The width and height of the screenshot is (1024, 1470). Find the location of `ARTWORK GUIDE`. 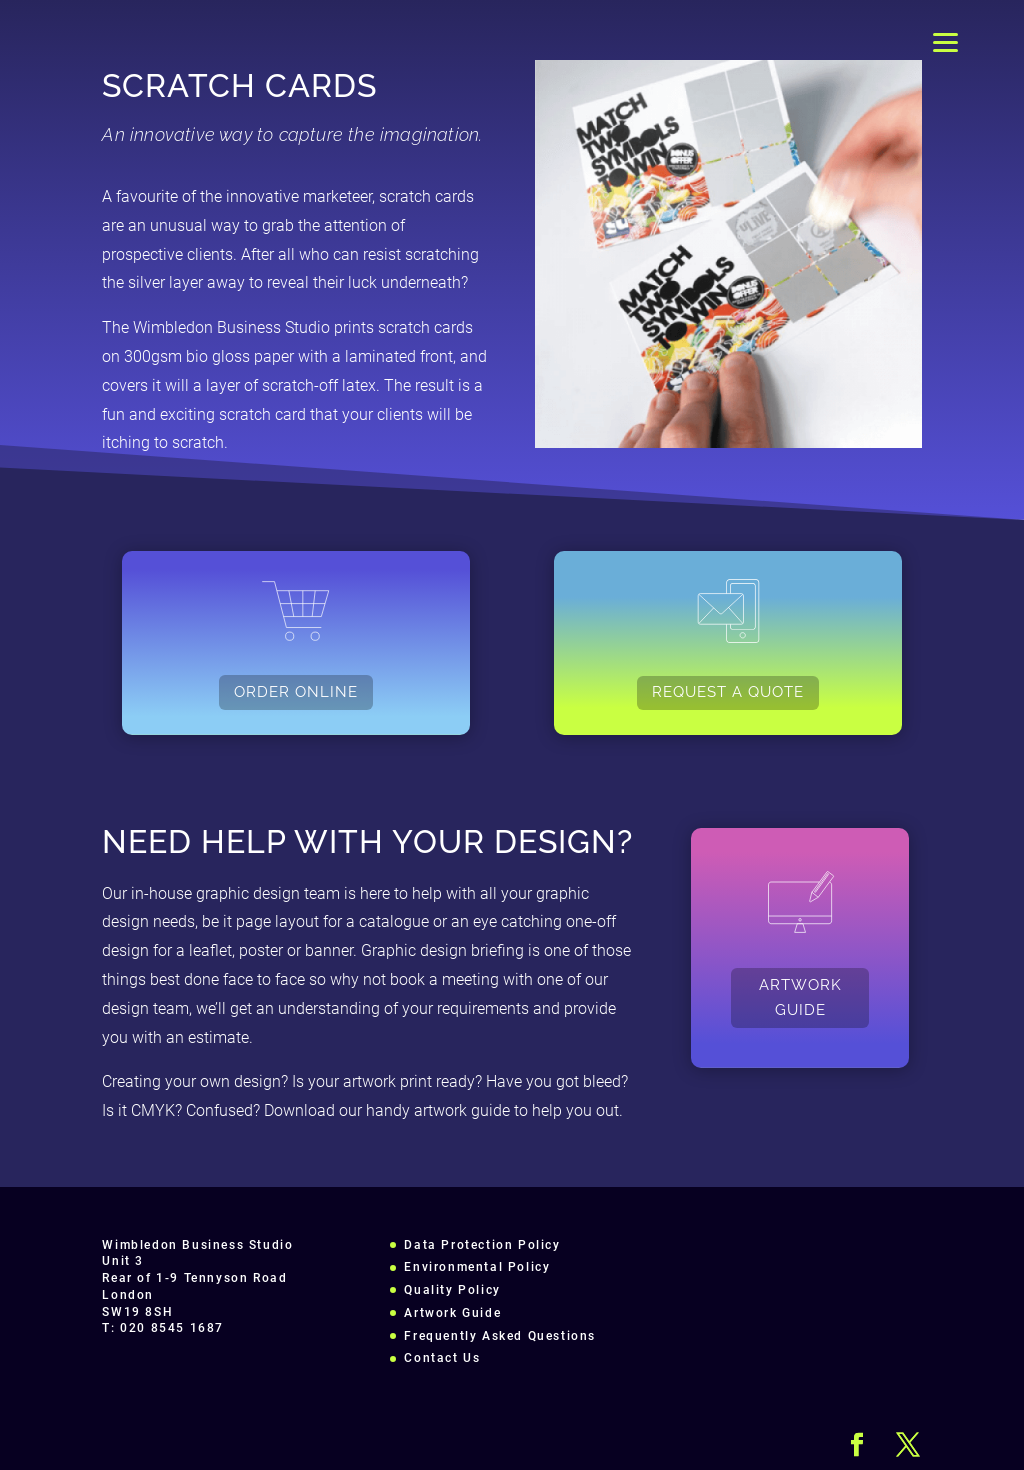

ARTWORK GUIDE is located at coordinates (800, 998).